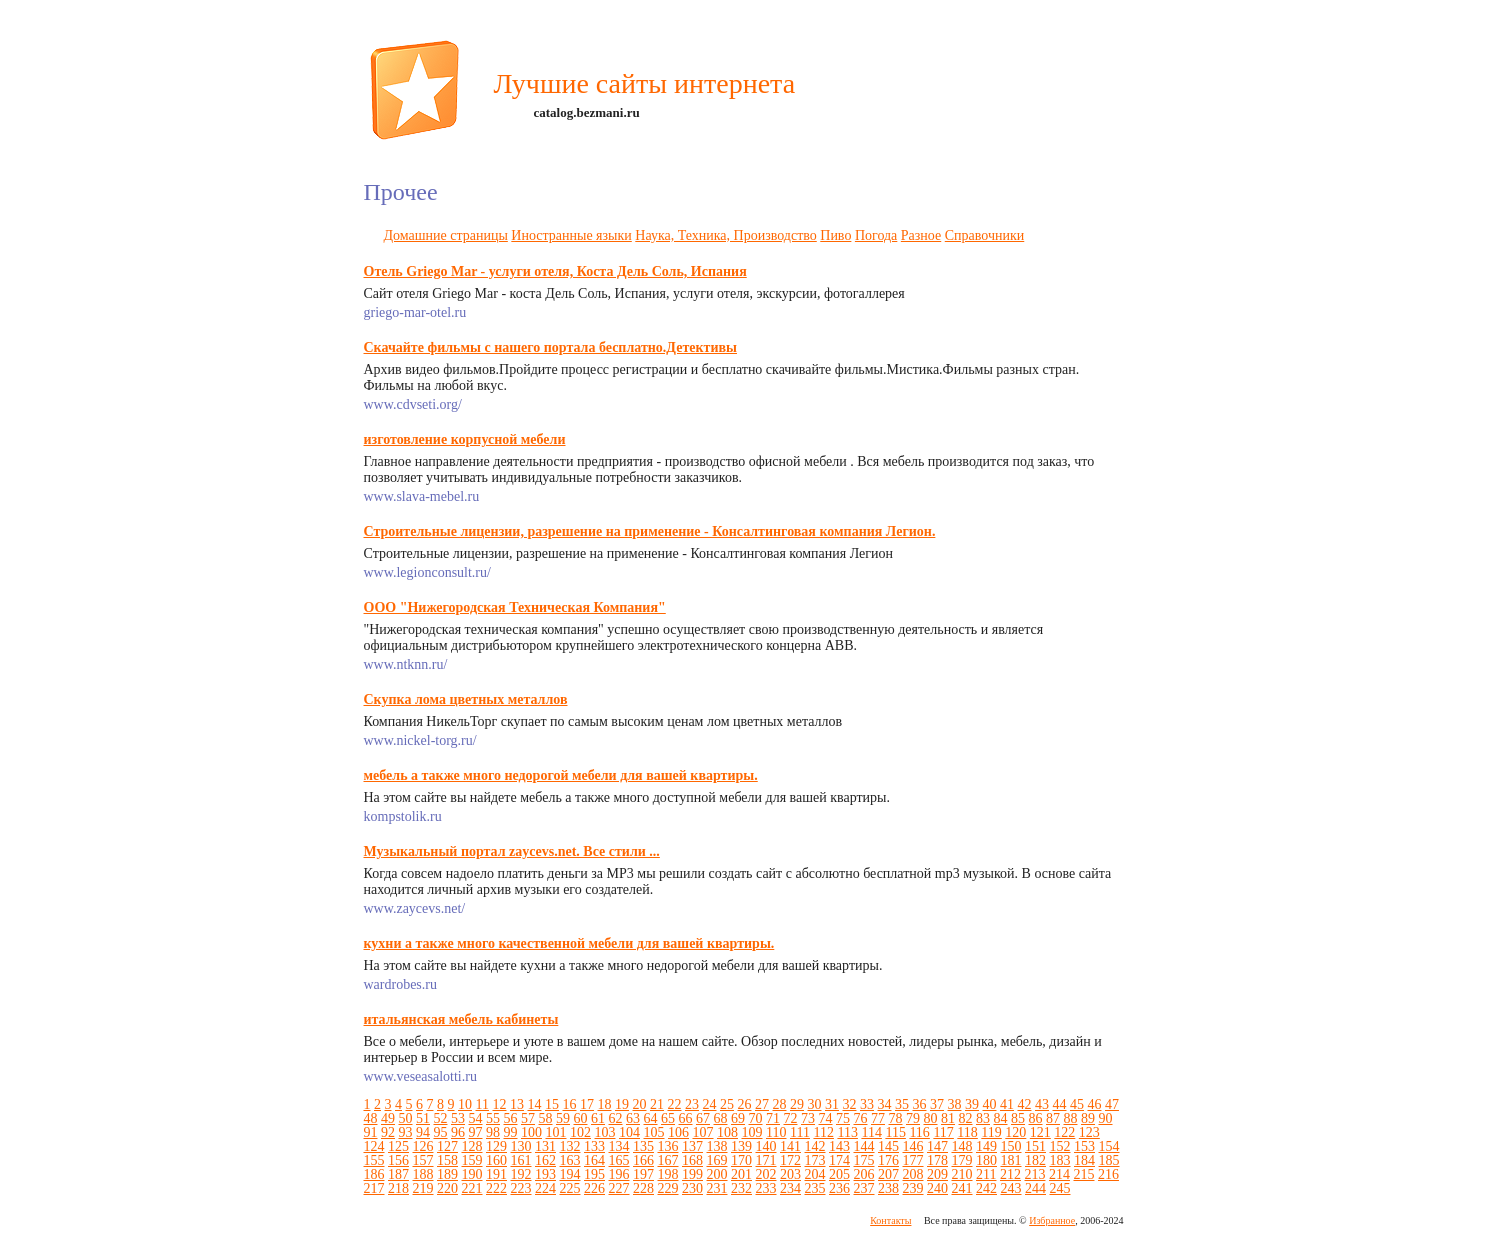 This screenshot has height=1256, width=1487. I want to click on 143, so click(839, 1146).